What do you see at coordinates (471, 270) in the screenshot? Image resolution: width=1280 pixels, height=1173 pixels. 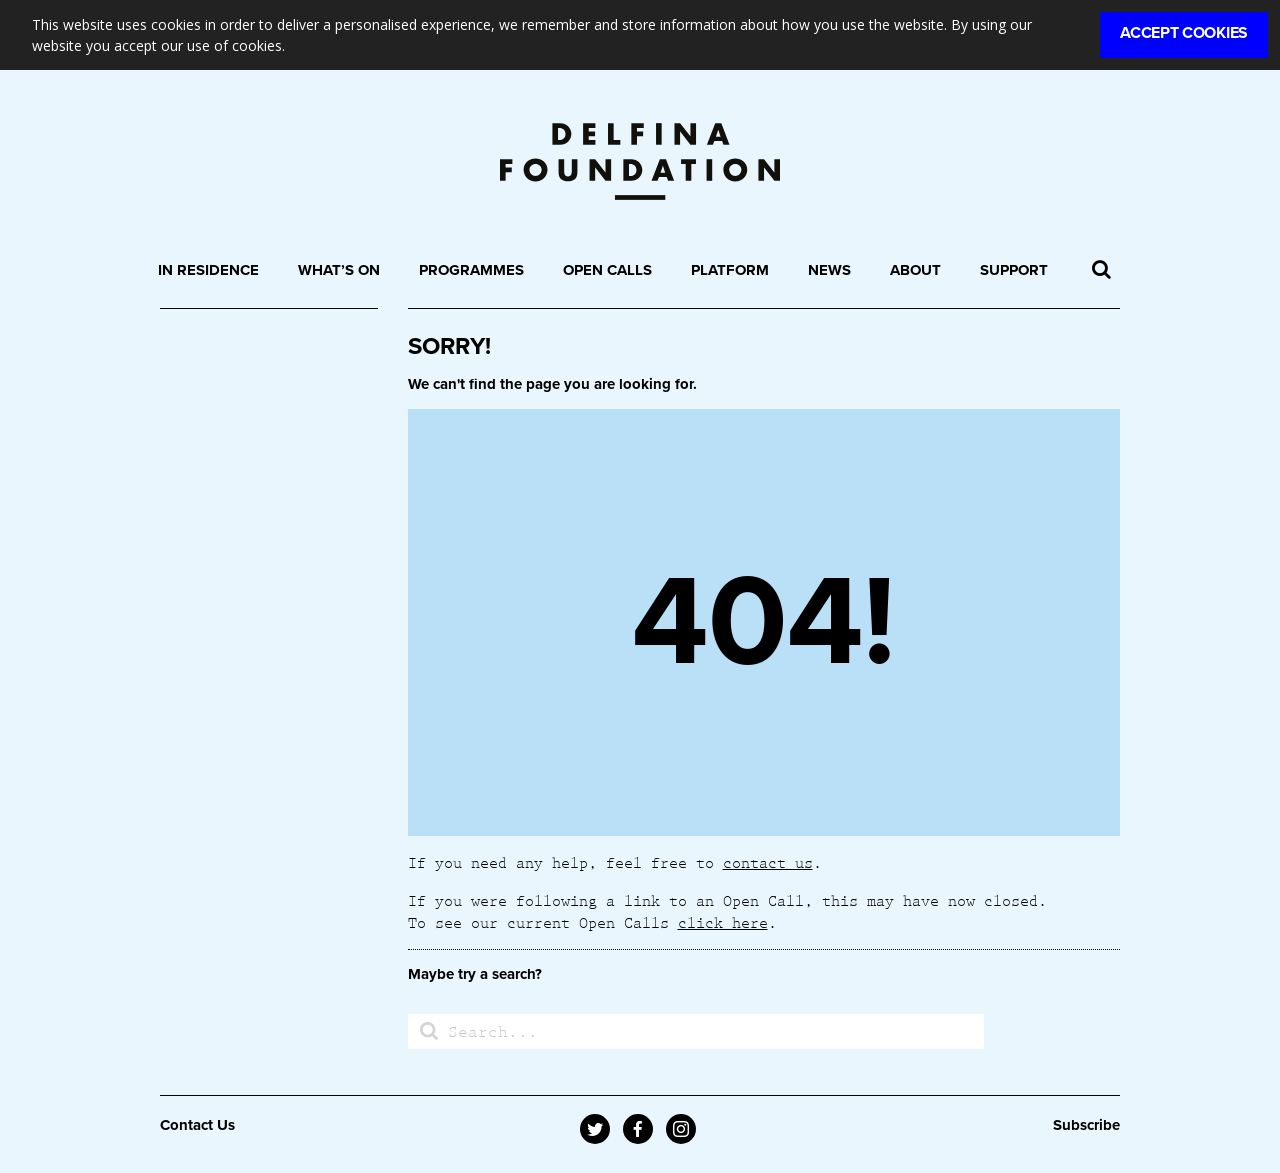 I see `Programmes` at bounding box center [471, 270].